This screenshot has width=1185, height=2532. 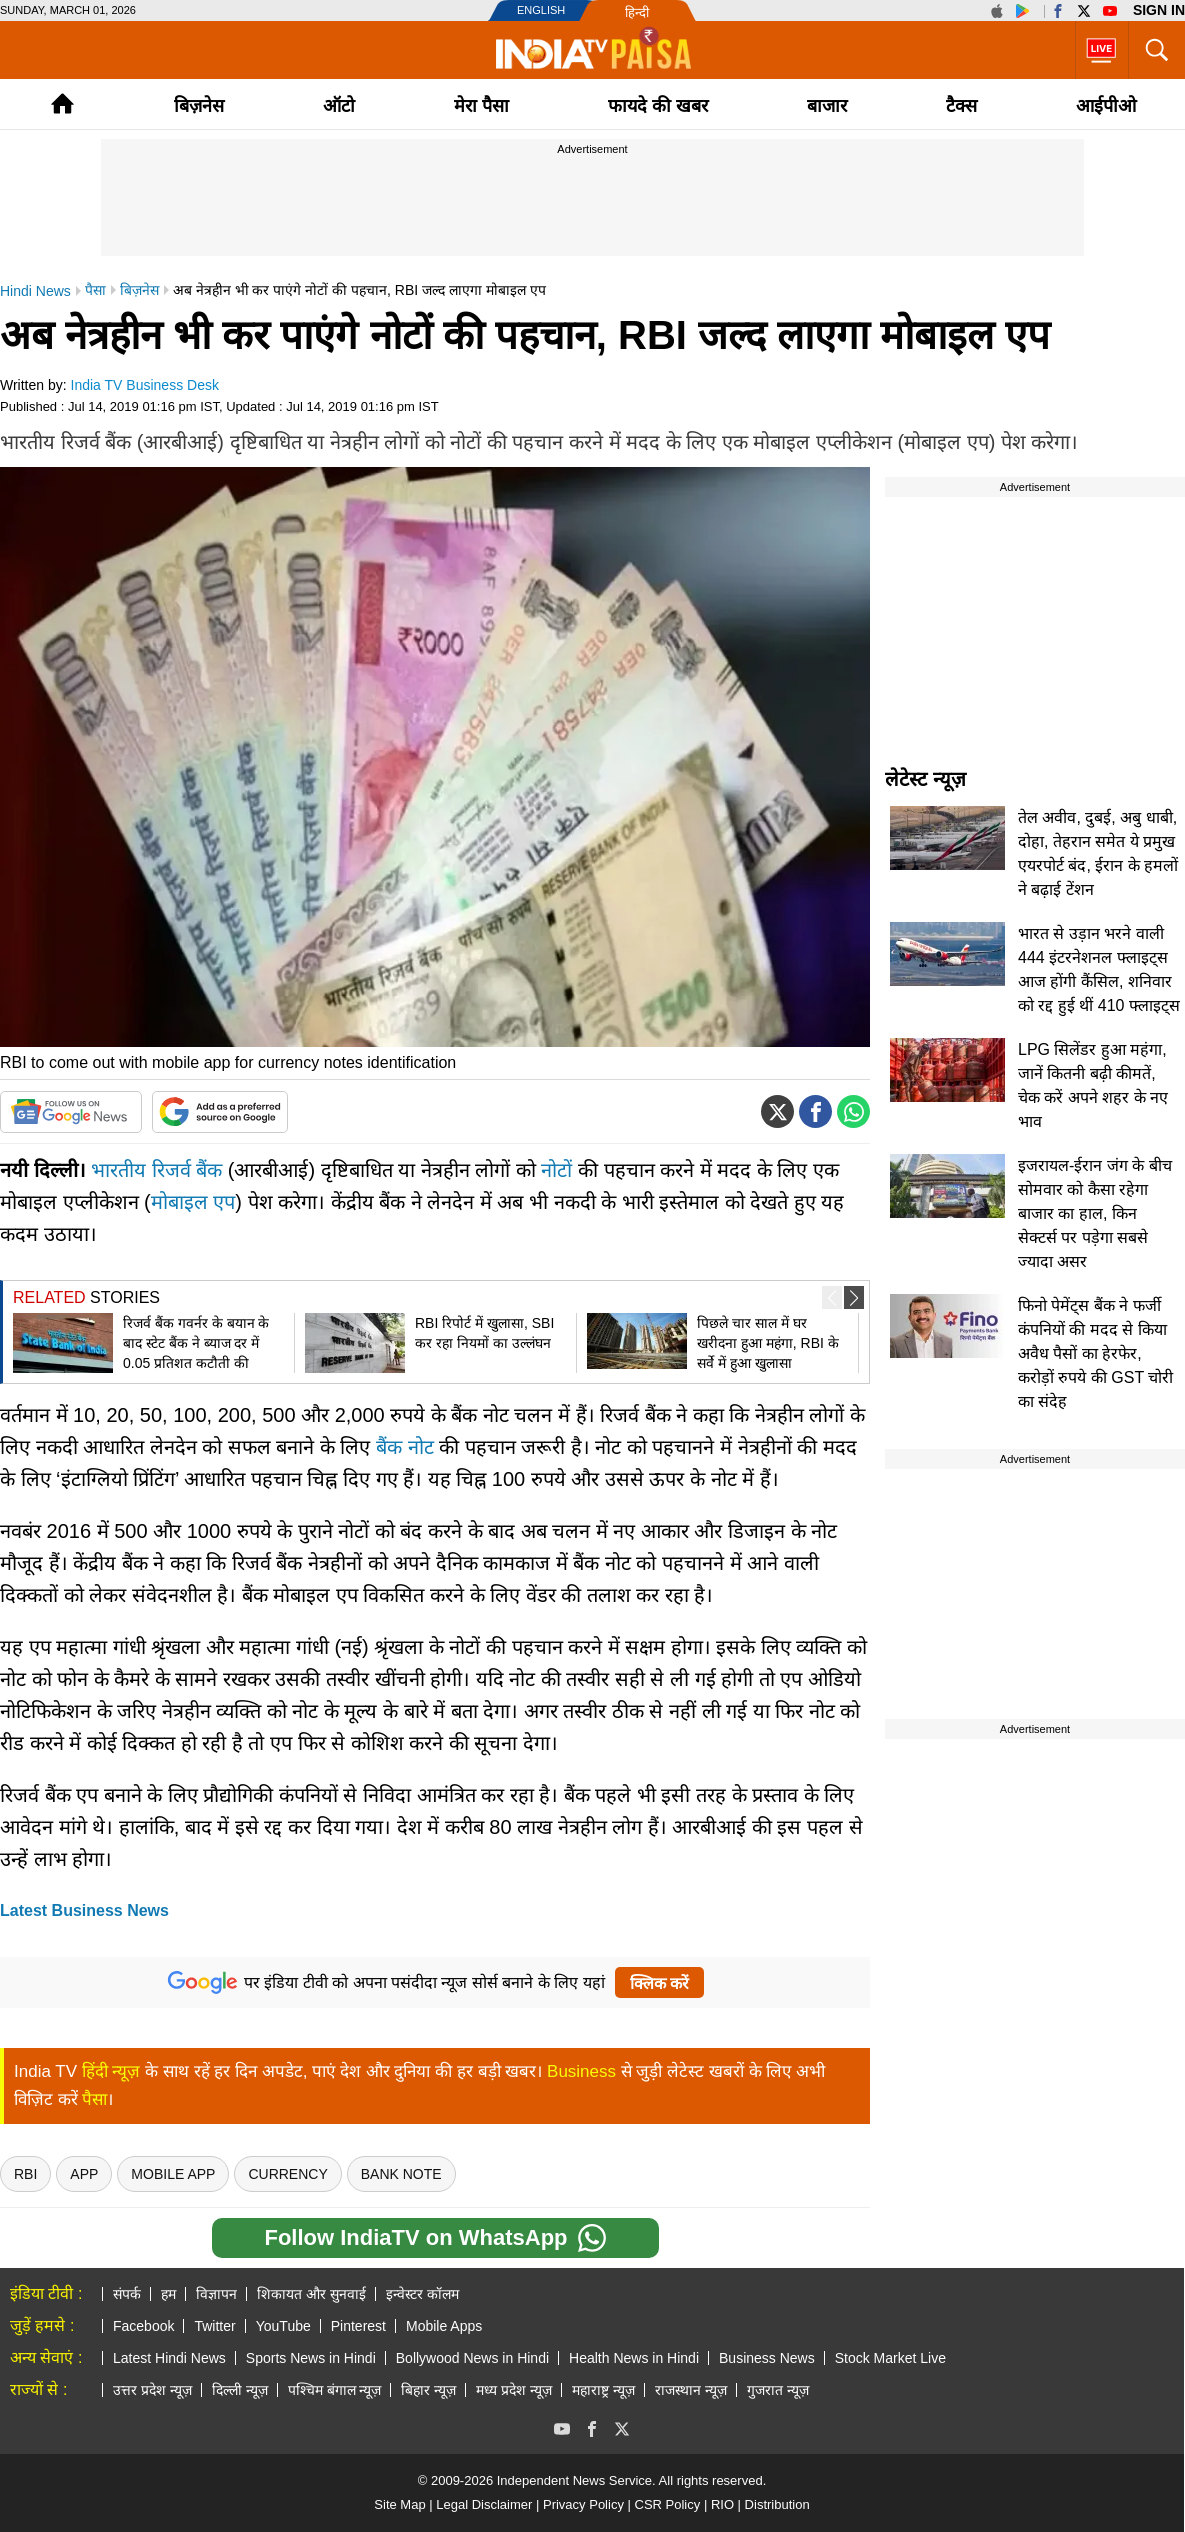 I want to click on RIO, so click(x=722, y=2504).